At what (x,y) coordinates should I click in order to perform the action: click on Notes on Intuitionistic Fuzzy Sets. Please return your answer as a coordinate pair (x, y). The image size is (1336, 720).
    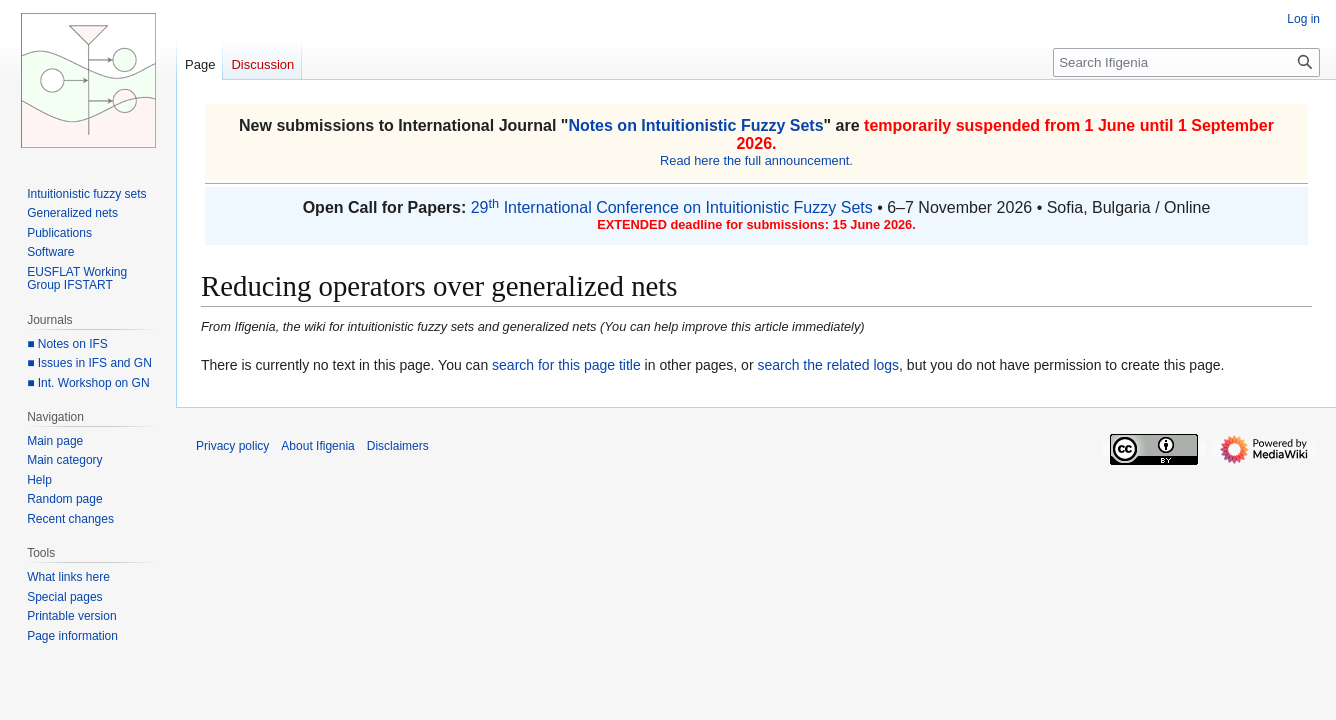
    Looking at the image, I should click on (695, 125).